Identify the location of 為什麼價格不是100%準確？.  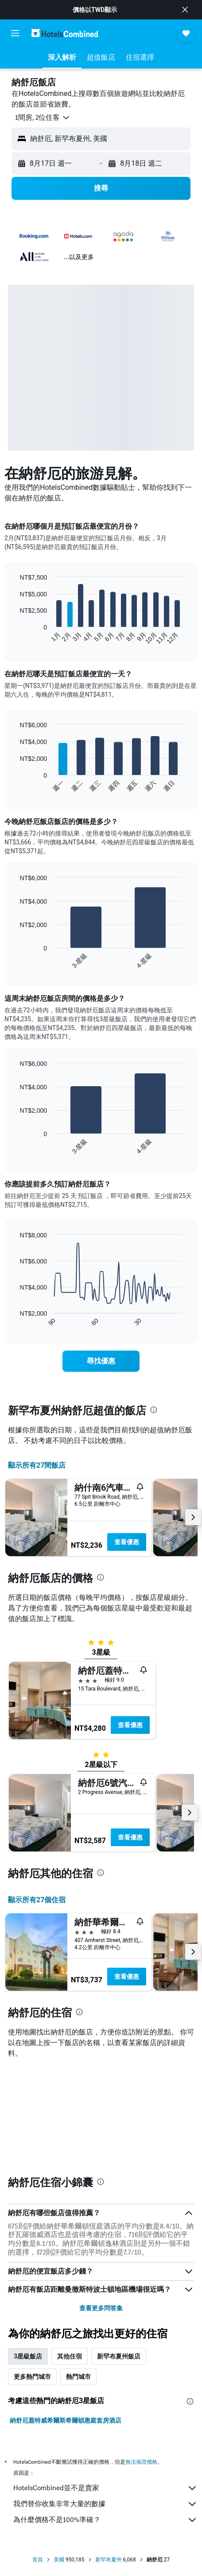
(105, 2520).